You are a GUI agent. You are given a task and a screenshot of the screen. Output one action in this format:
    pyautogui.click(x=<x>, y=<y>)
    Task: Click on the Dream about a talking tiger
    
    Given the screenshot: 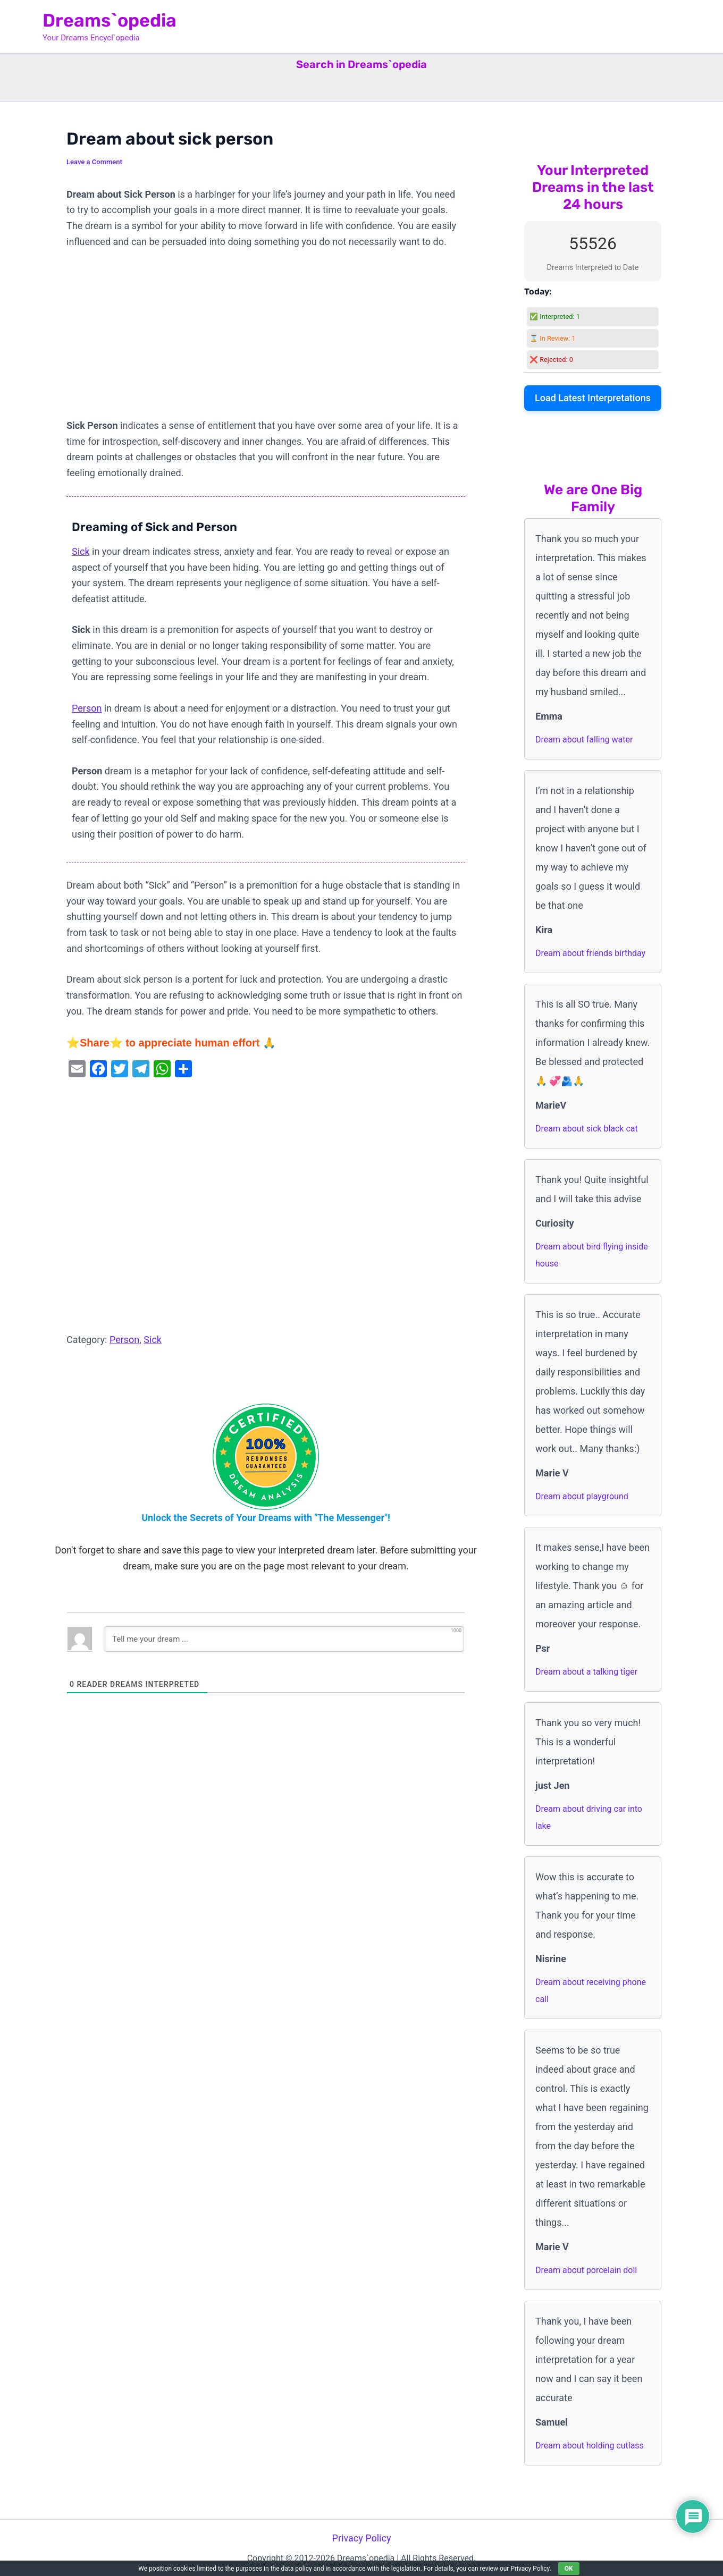 What is the action you would take?
    pyautogui.click(x=586, y=1672)
    